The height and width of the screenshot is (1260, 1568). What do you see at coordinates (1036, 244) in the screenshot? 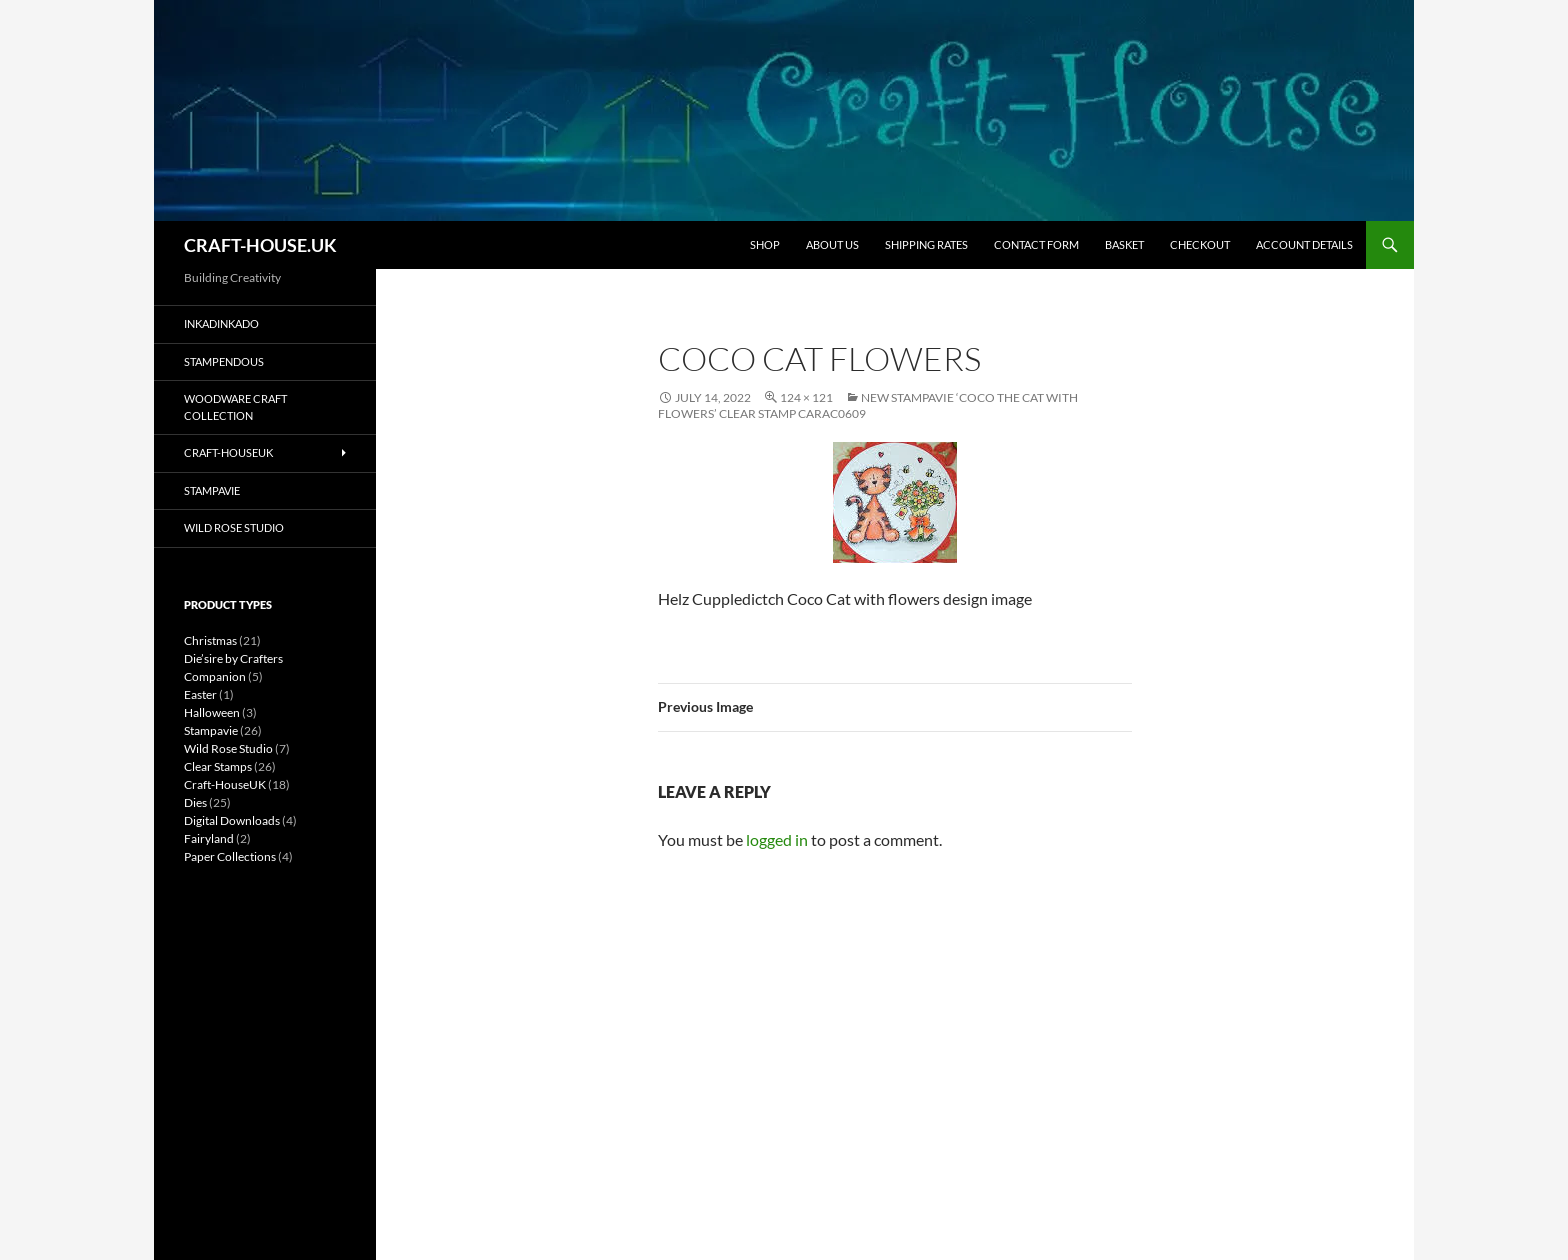
I see `CONTACT FORM` at bounding box center [1036, 244].